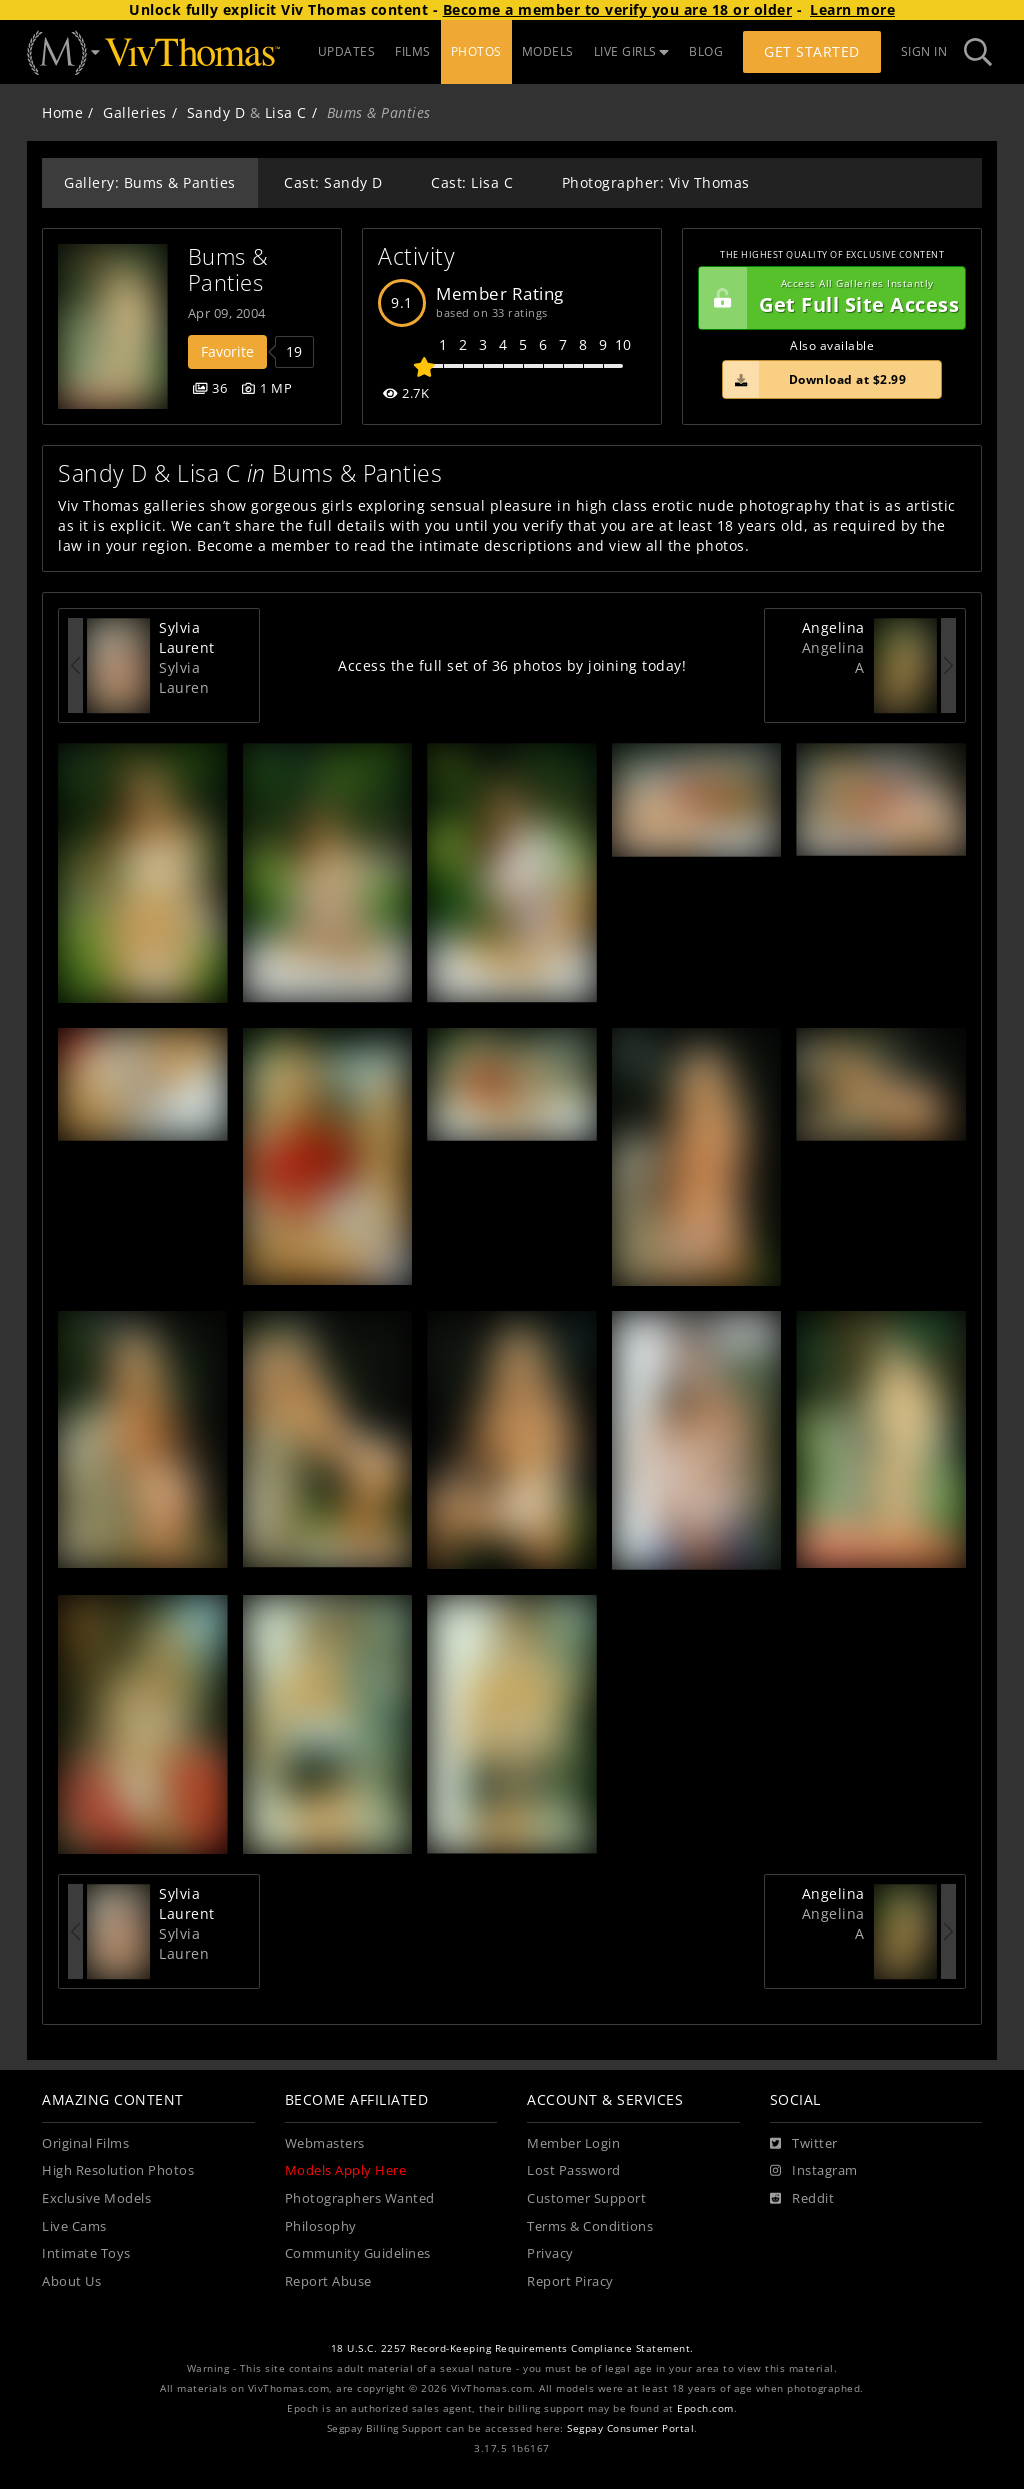 The width and height of the screenshot is (1024, 2489). Describe the element at coordinates (630, 2428) in the screenshot. I see `Segpay Consumer Portal` at that location.